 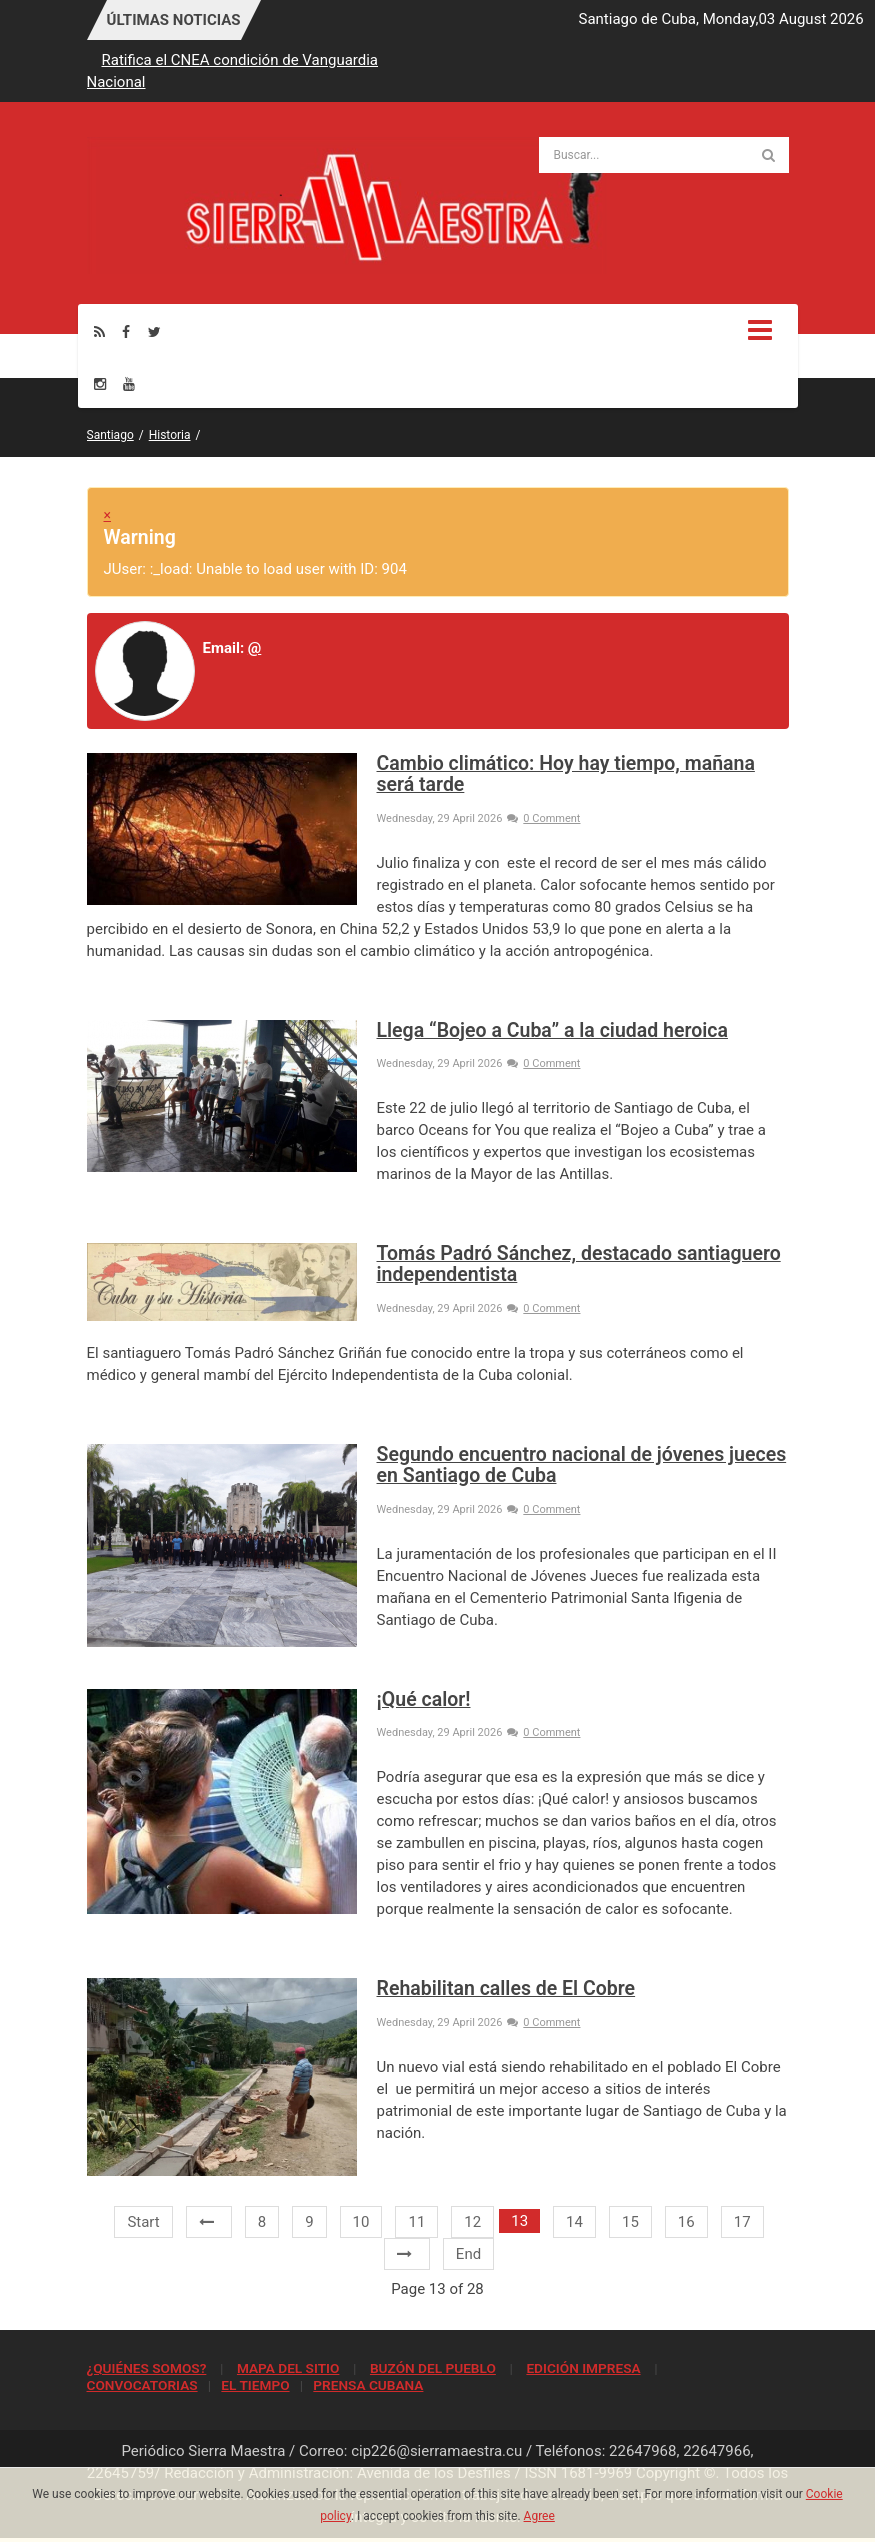 I want to click on EDICIÓN IMPRESA, so click(x=583, y=2368).